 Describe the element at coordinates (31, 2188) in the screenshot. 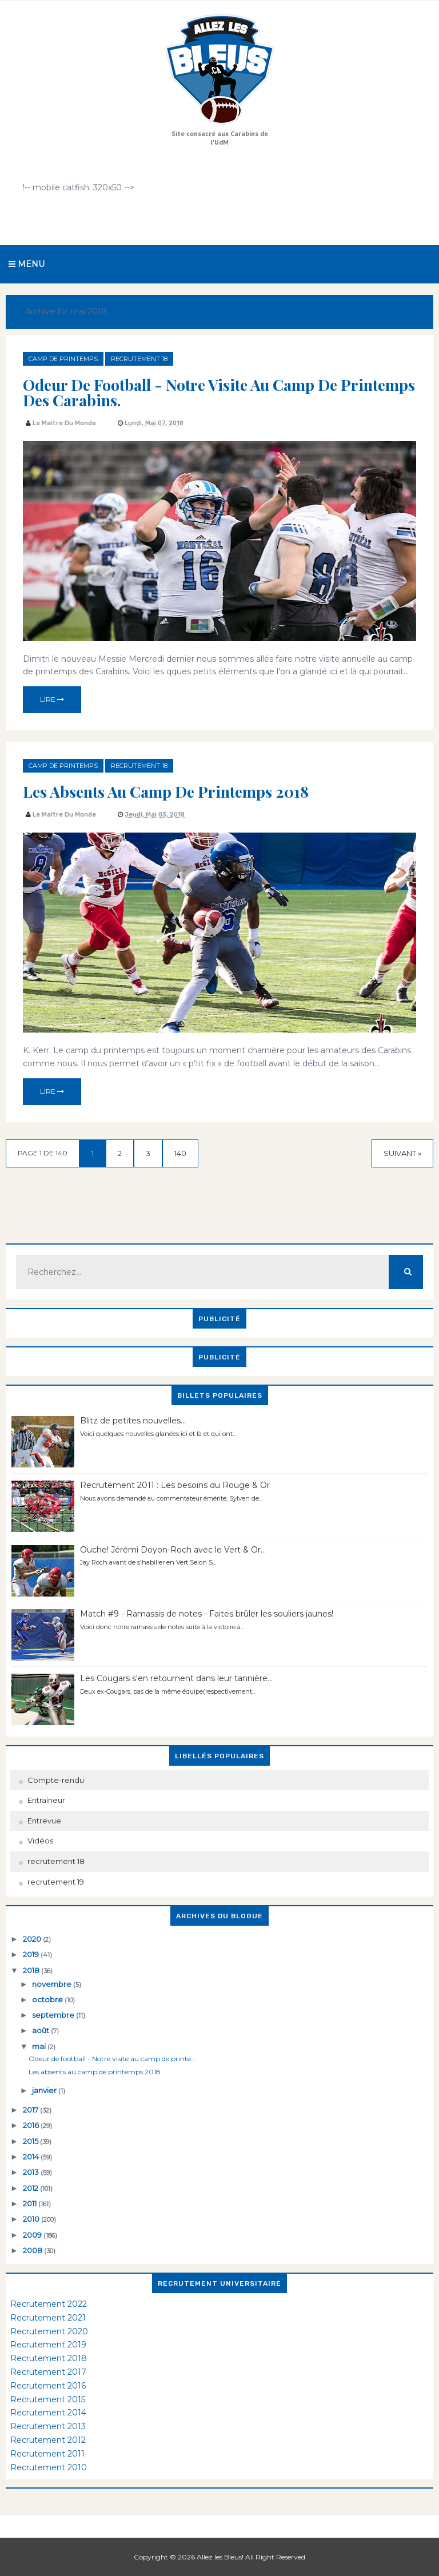

I see `2012` at that location.